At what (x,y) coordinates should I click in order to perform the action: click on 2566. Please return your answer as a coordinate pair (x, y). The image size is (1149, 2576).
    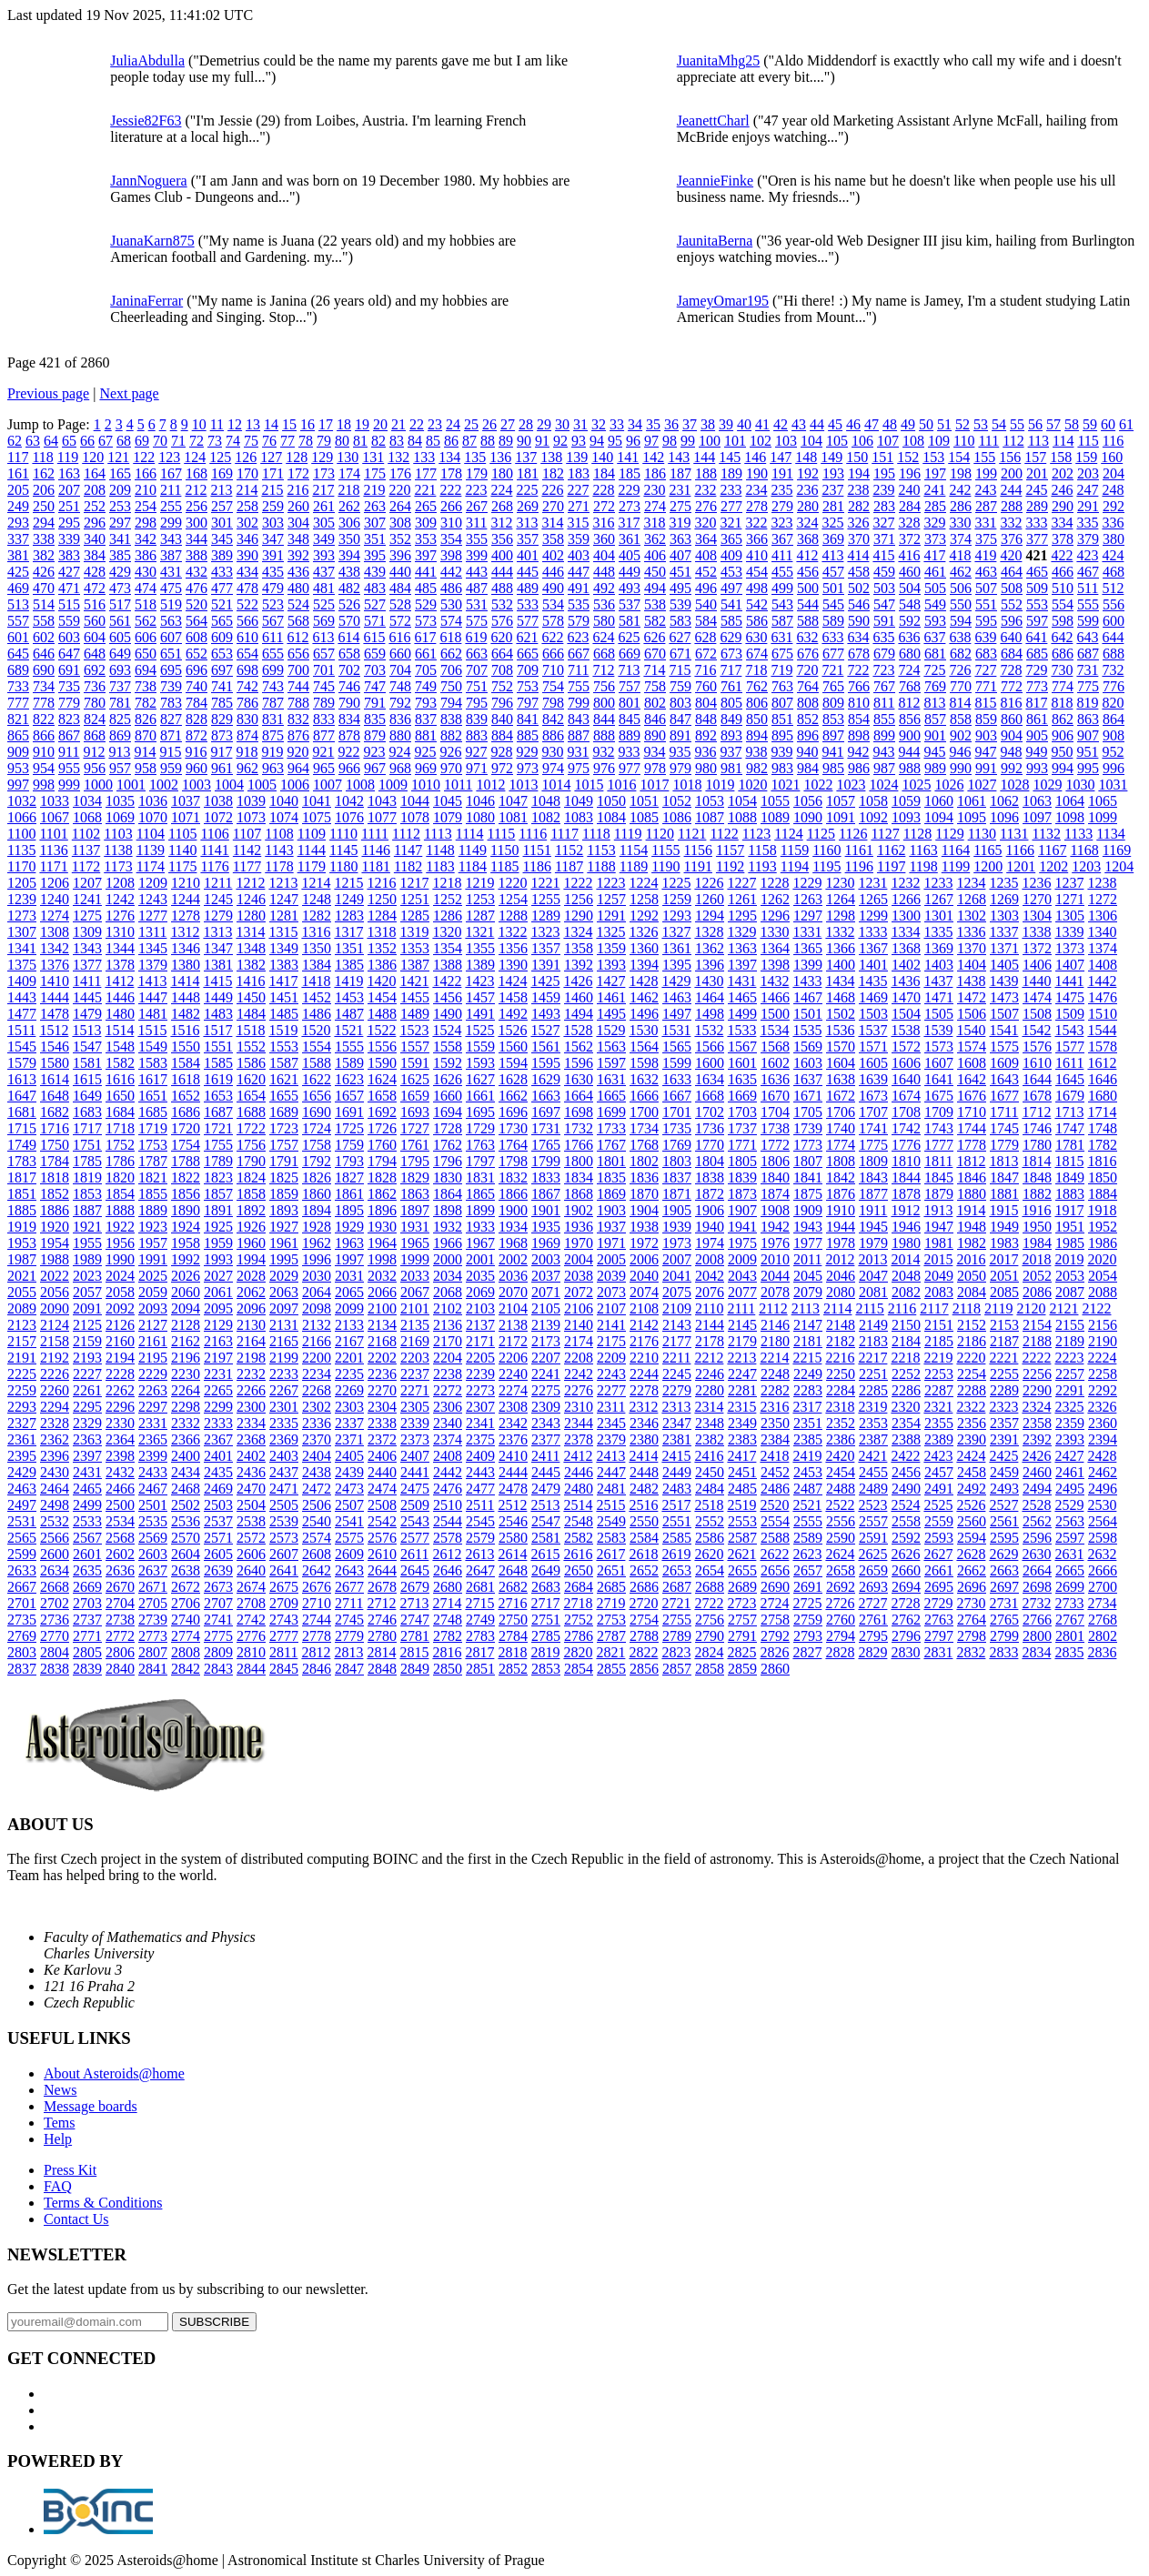
    Looking at the image, I should click on (54, 1537).